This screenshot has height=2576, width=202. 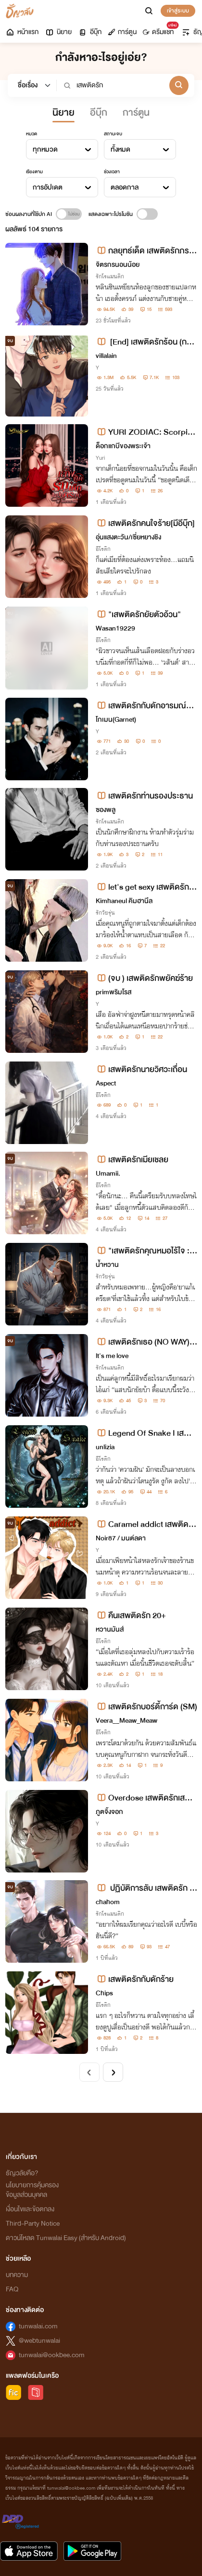 I want to click on เสพติดรักท่านรองประธาน, so click(x=144, y=796).